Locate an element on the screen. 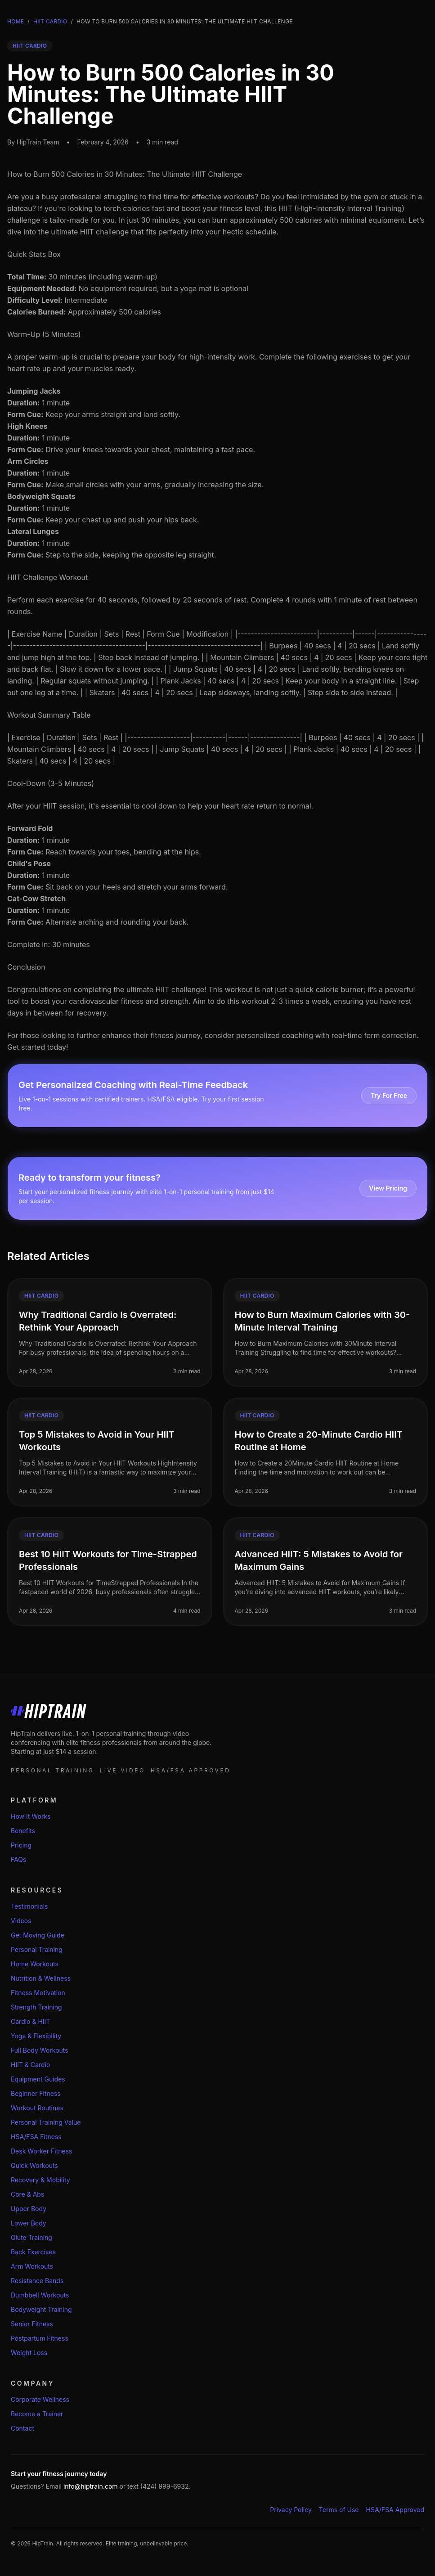  Equipment Guides is located at coordinates (38, 2079).